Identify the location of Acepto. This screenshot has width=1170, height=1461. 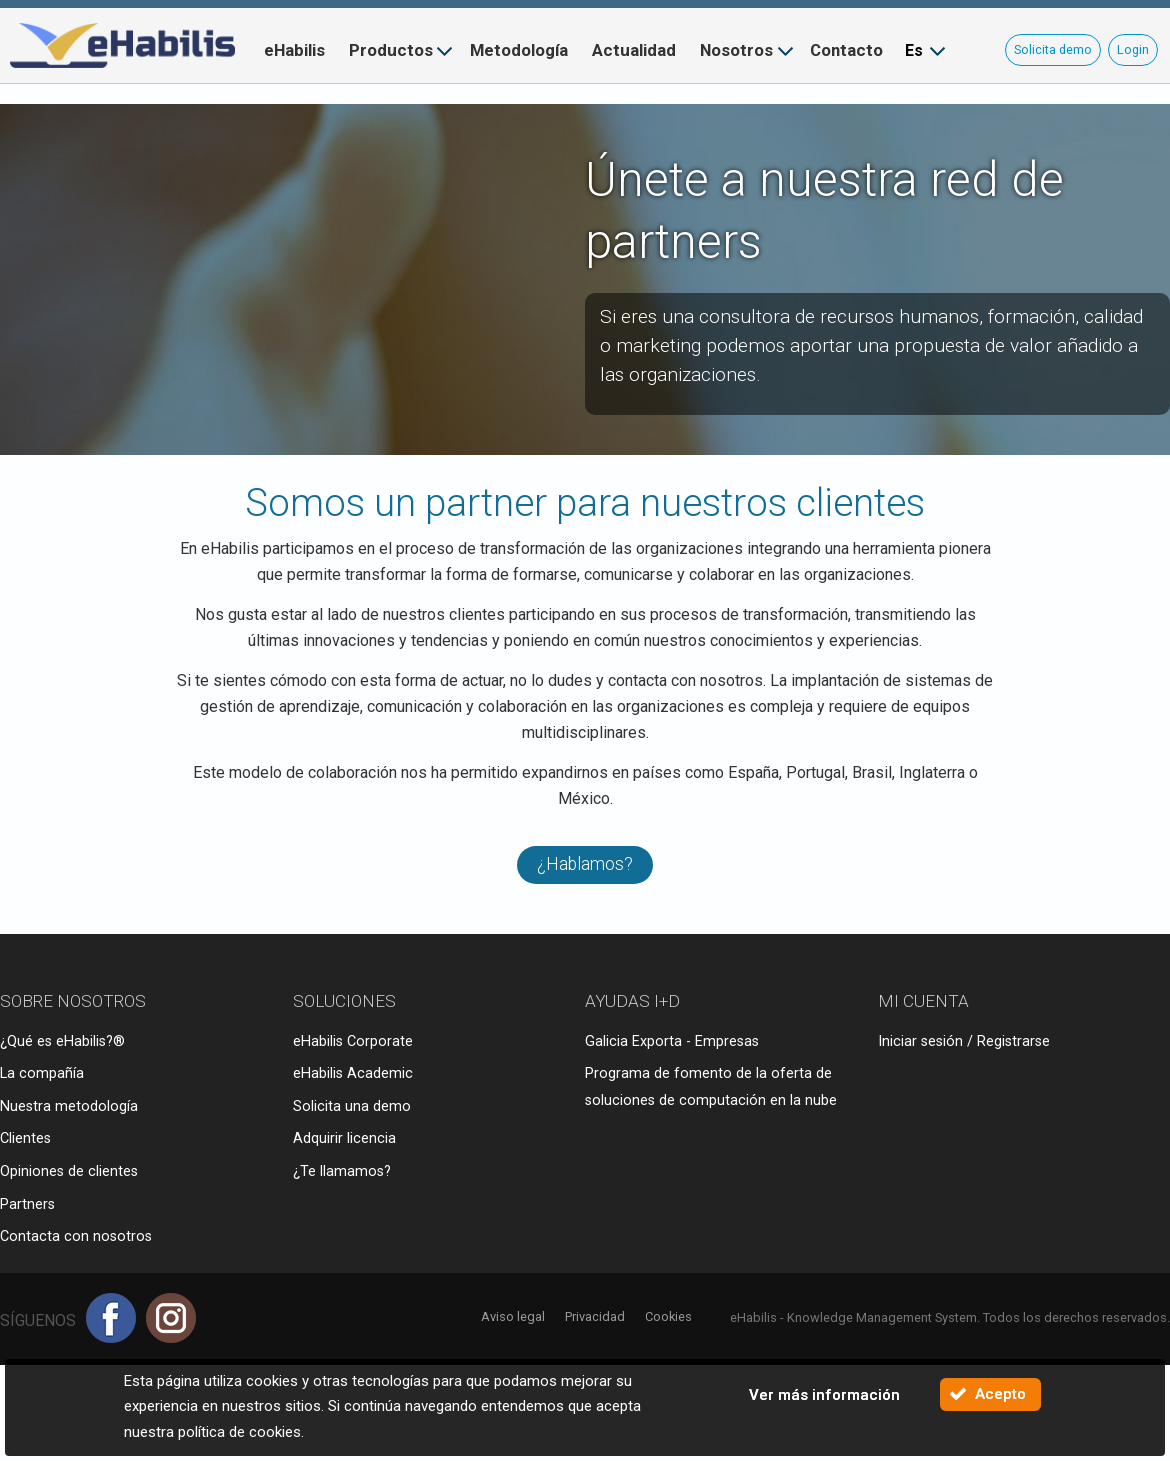
(1000, 1394).